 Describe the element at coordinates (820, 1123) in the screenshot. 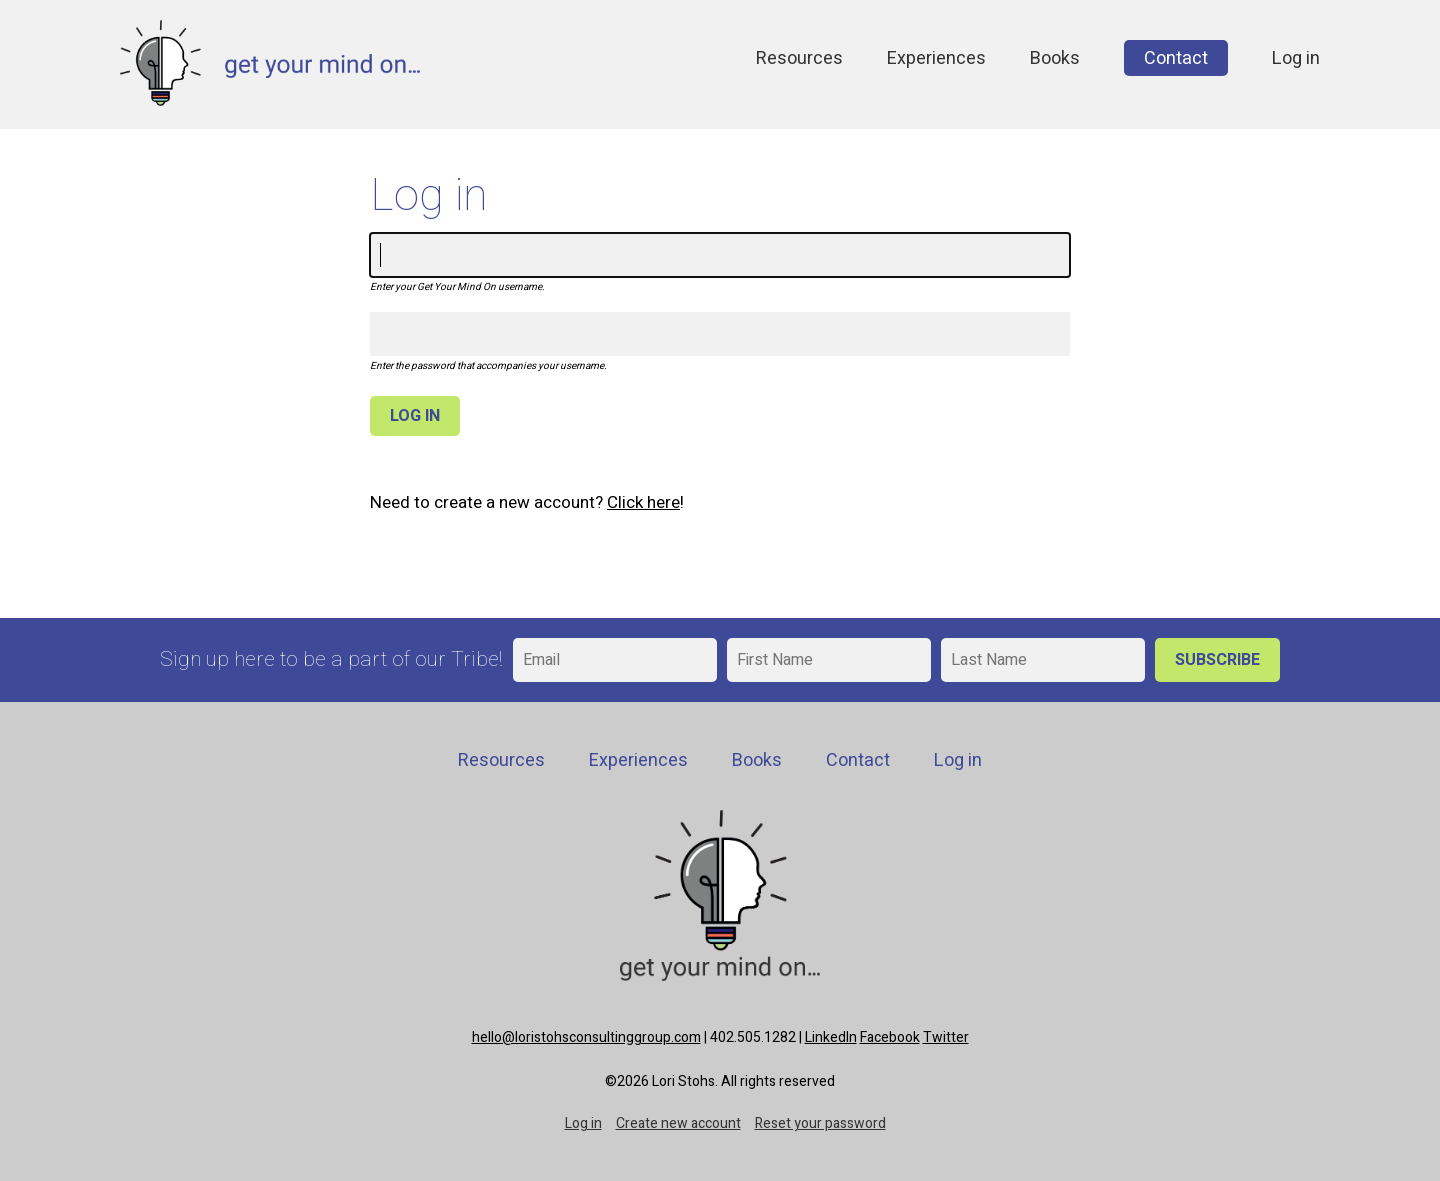

I see `Reset your password` at that location.